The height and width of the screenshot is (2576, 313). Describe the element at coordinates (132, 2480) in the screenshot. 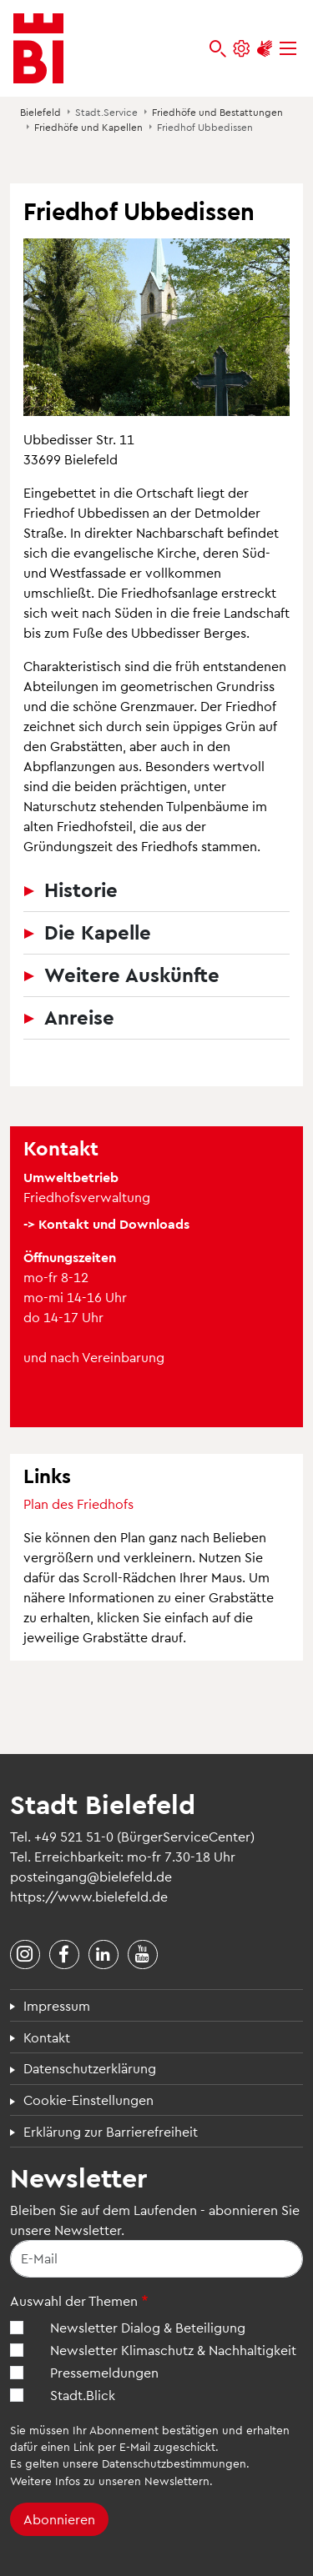

I see `Infos zu unseren Newslettern` at that location.